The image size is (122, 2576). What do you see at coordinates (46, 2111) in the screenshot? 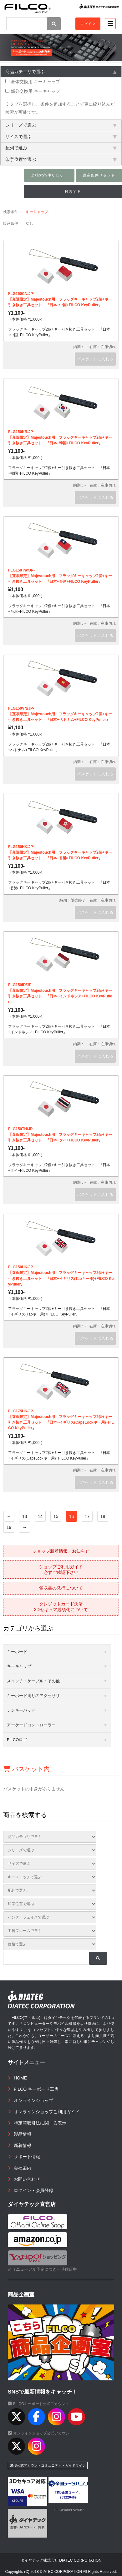
I see `オンラインショップご利用ガイド` at bounding box center [46, 2111].